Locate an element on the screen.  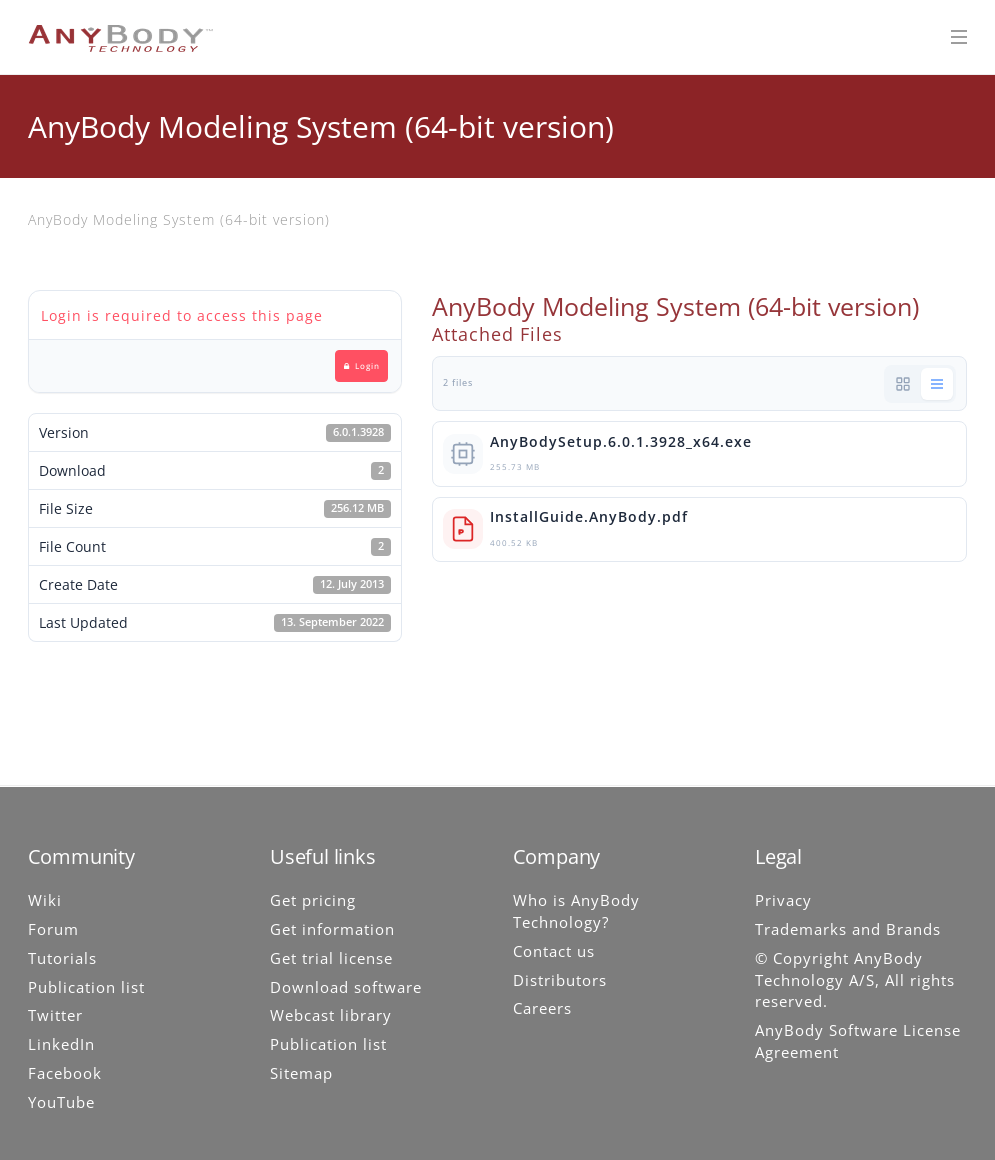
Careers is located at coordinates (542, 1008).